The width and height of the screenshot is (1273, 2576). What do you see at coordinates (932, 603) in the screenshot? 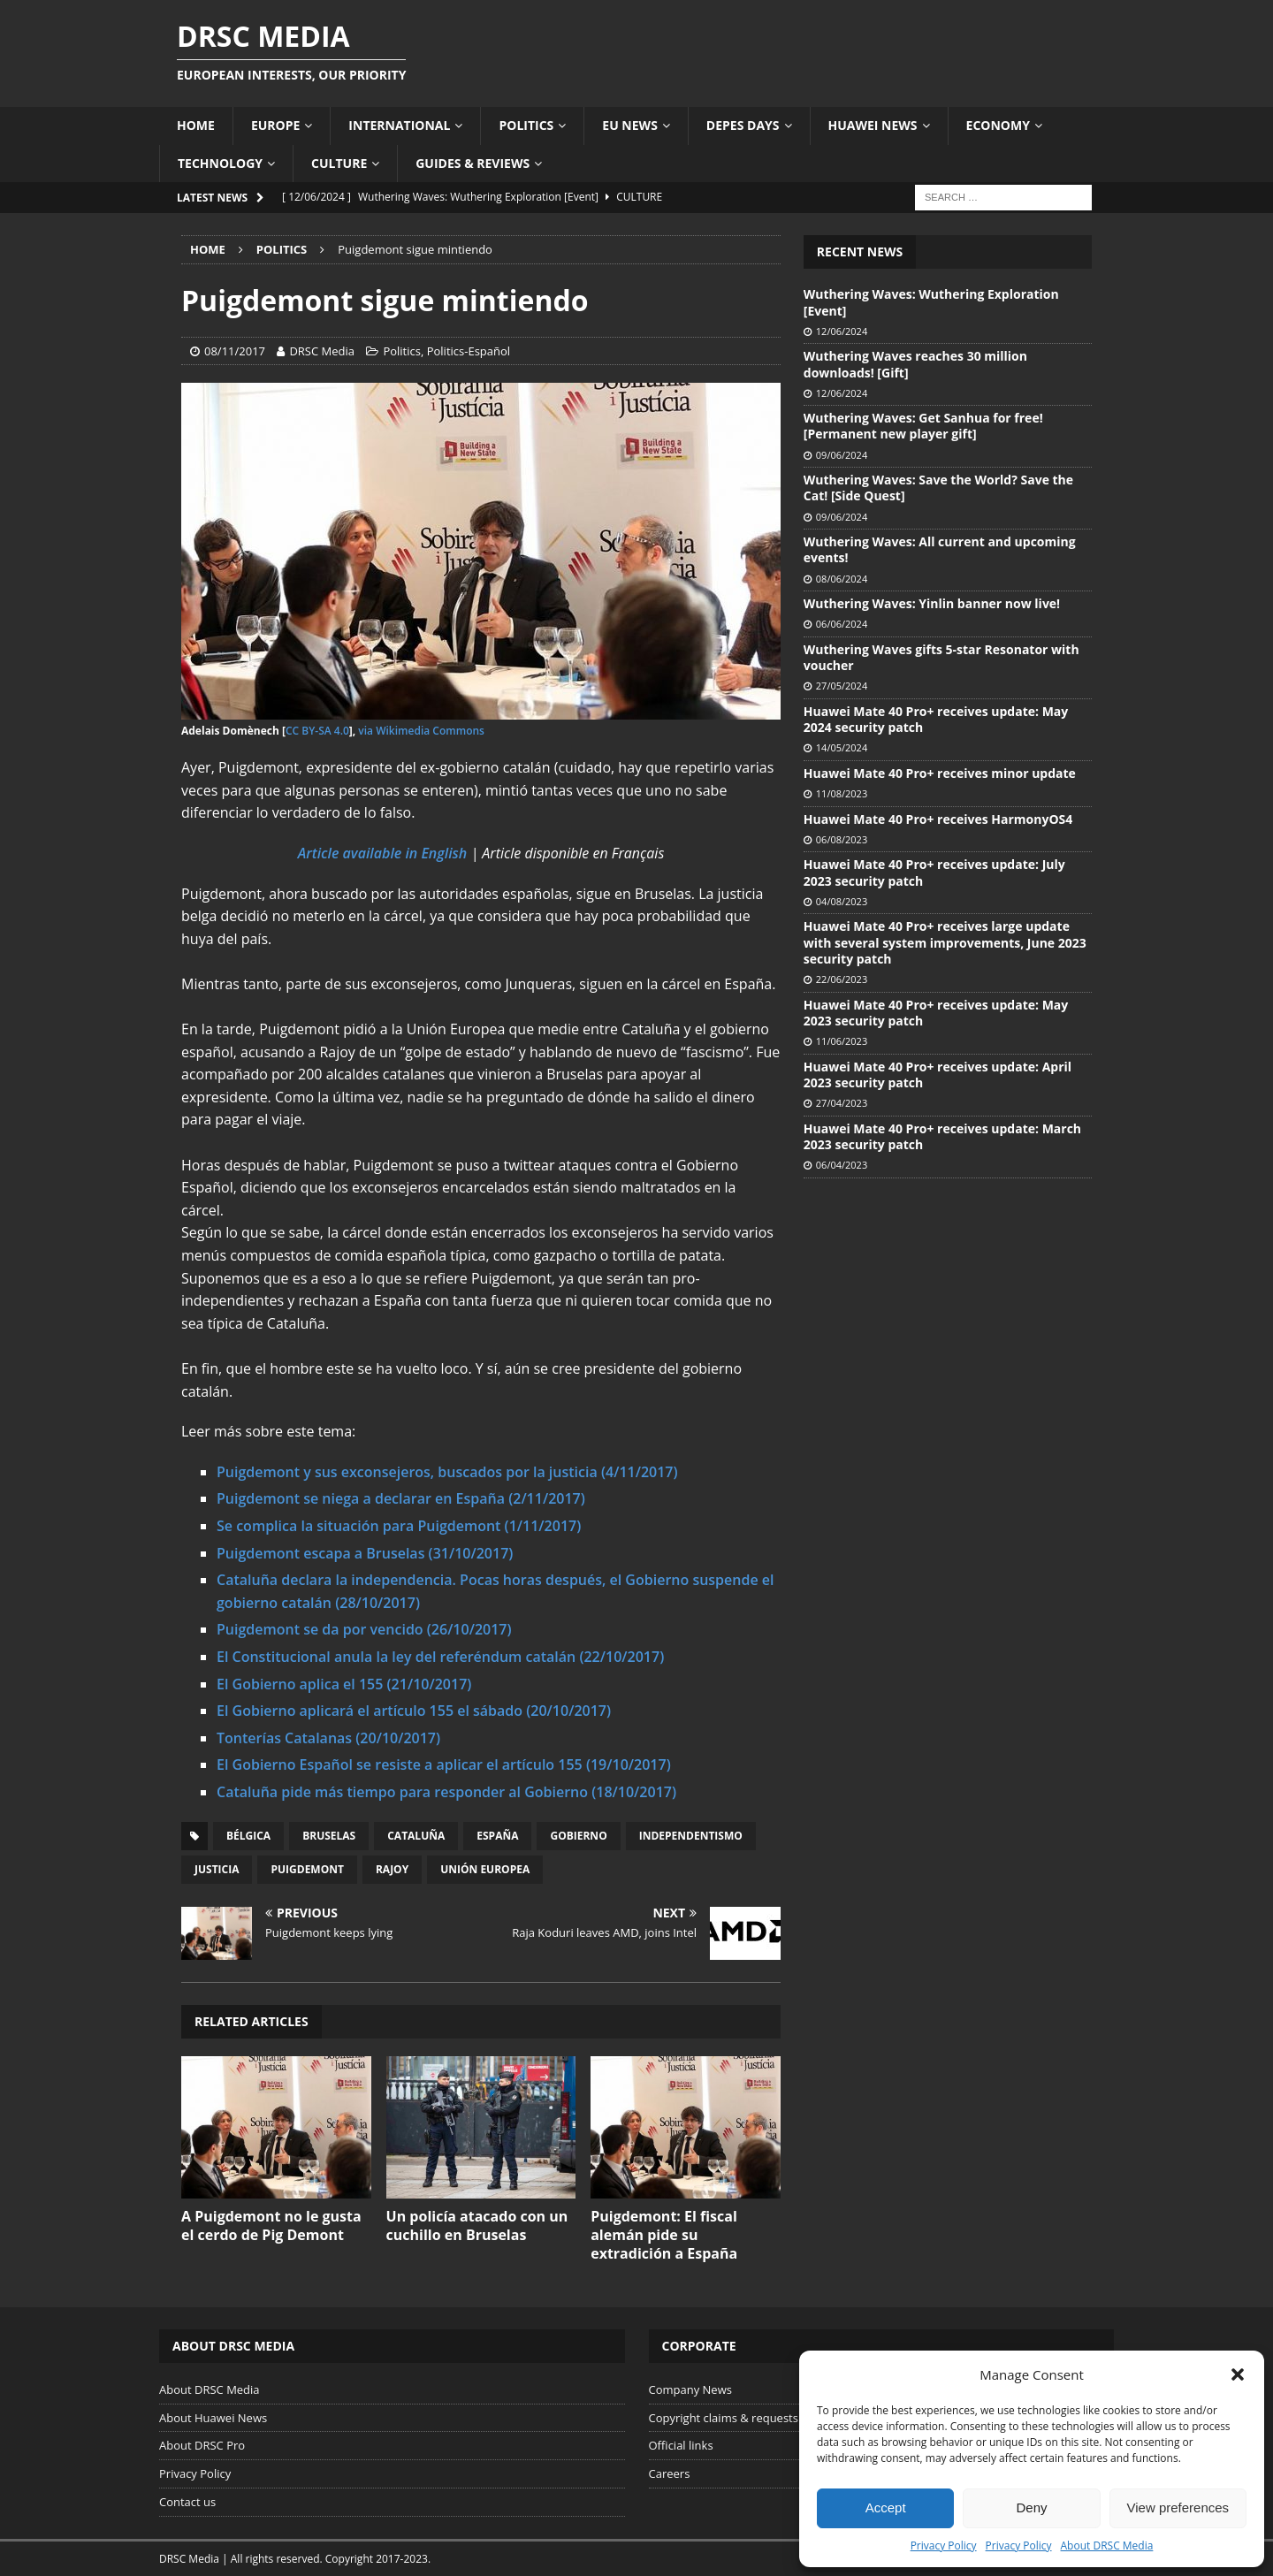
I see `Wuthering Waves: Yinlin banner now live!` at bounding box center [932, 603].